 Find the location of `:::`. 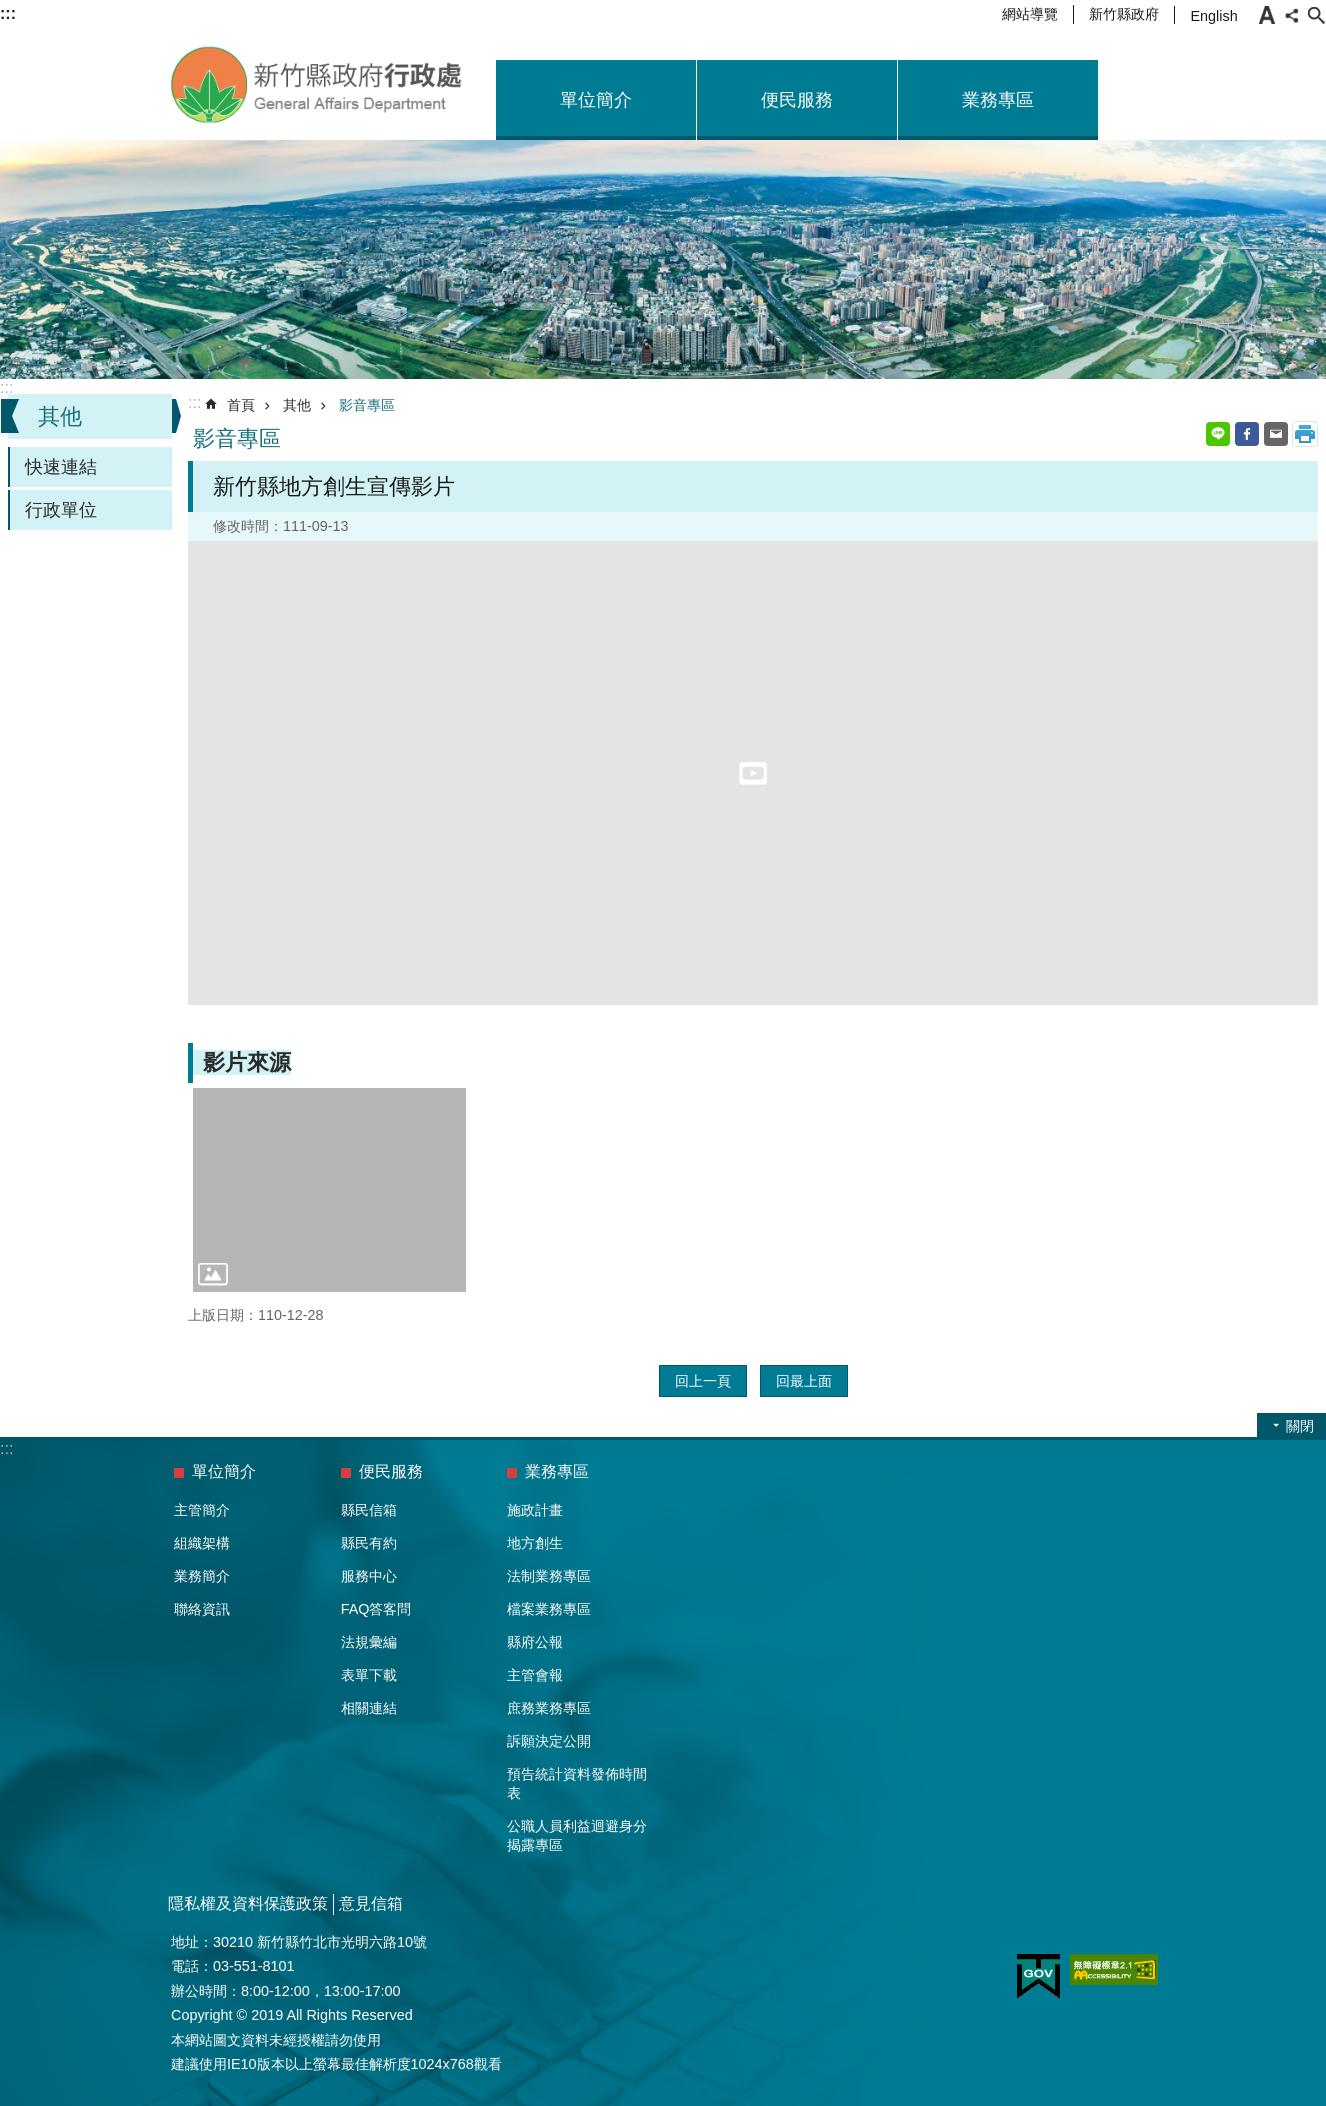

::: is located at coordinates (6, 387).